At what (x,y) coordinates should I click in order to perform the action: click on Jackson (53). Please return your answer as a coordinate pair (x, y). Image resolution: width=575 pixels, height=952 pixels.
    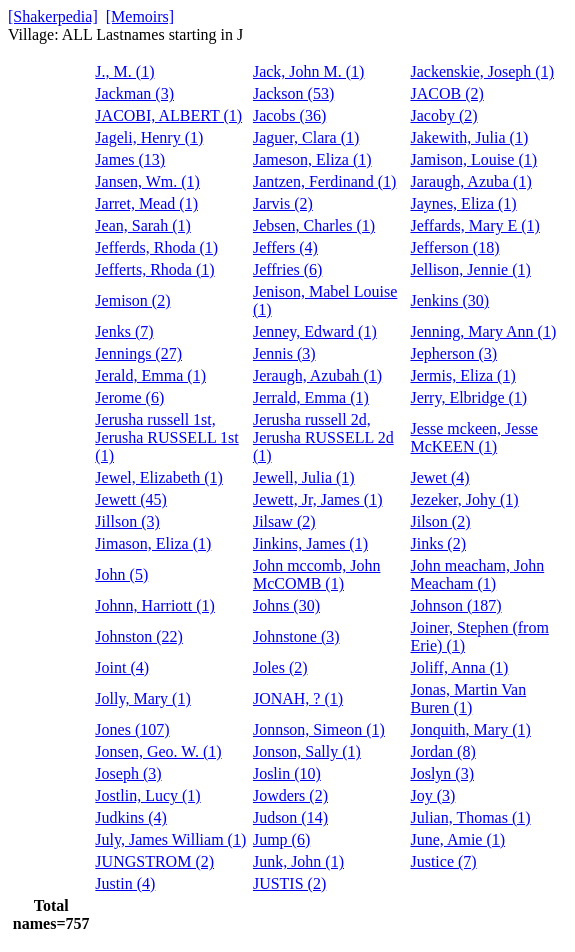
    Looking at the image, I should click on (293, 93).